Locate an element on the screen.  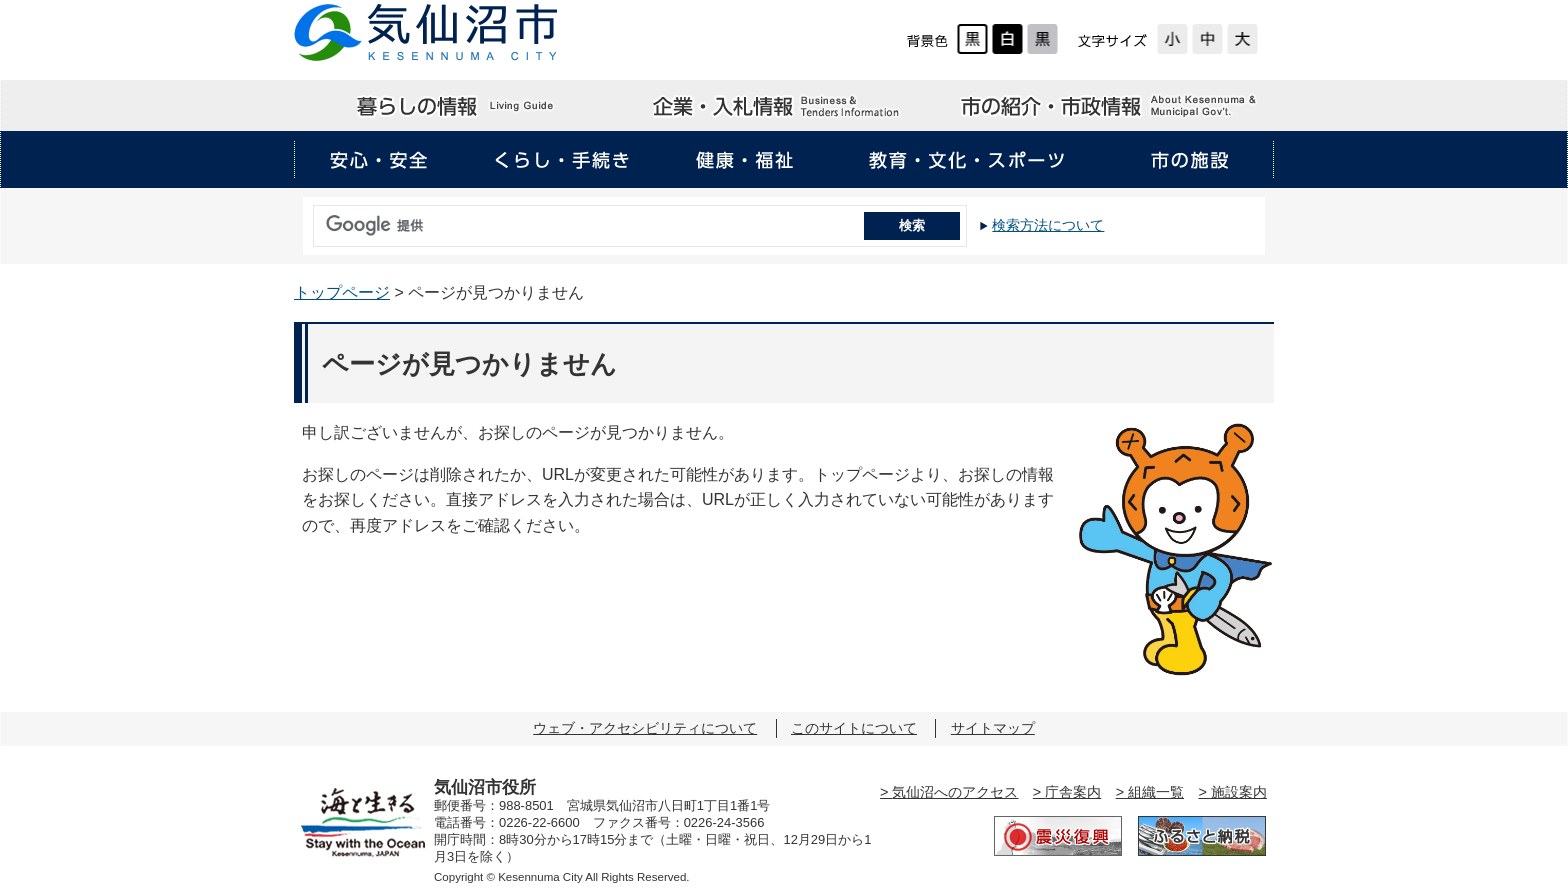
検索方法について is located at coordinates (1048, 225).